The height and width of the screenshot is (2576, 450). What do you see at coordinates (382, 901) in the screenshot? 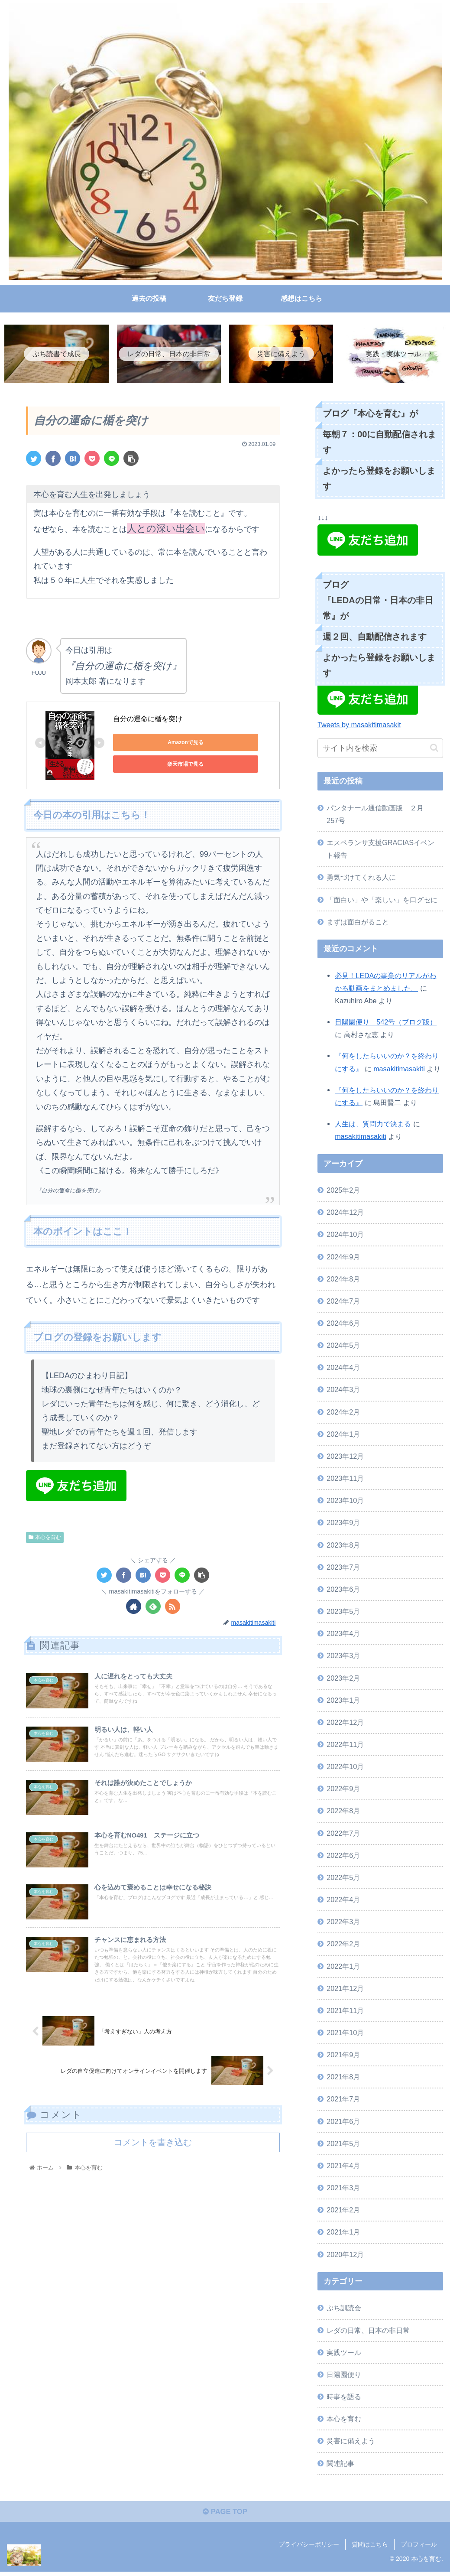
I see `「面白い」や「楽しい」を口グセに` at bounding box center [382, 901].